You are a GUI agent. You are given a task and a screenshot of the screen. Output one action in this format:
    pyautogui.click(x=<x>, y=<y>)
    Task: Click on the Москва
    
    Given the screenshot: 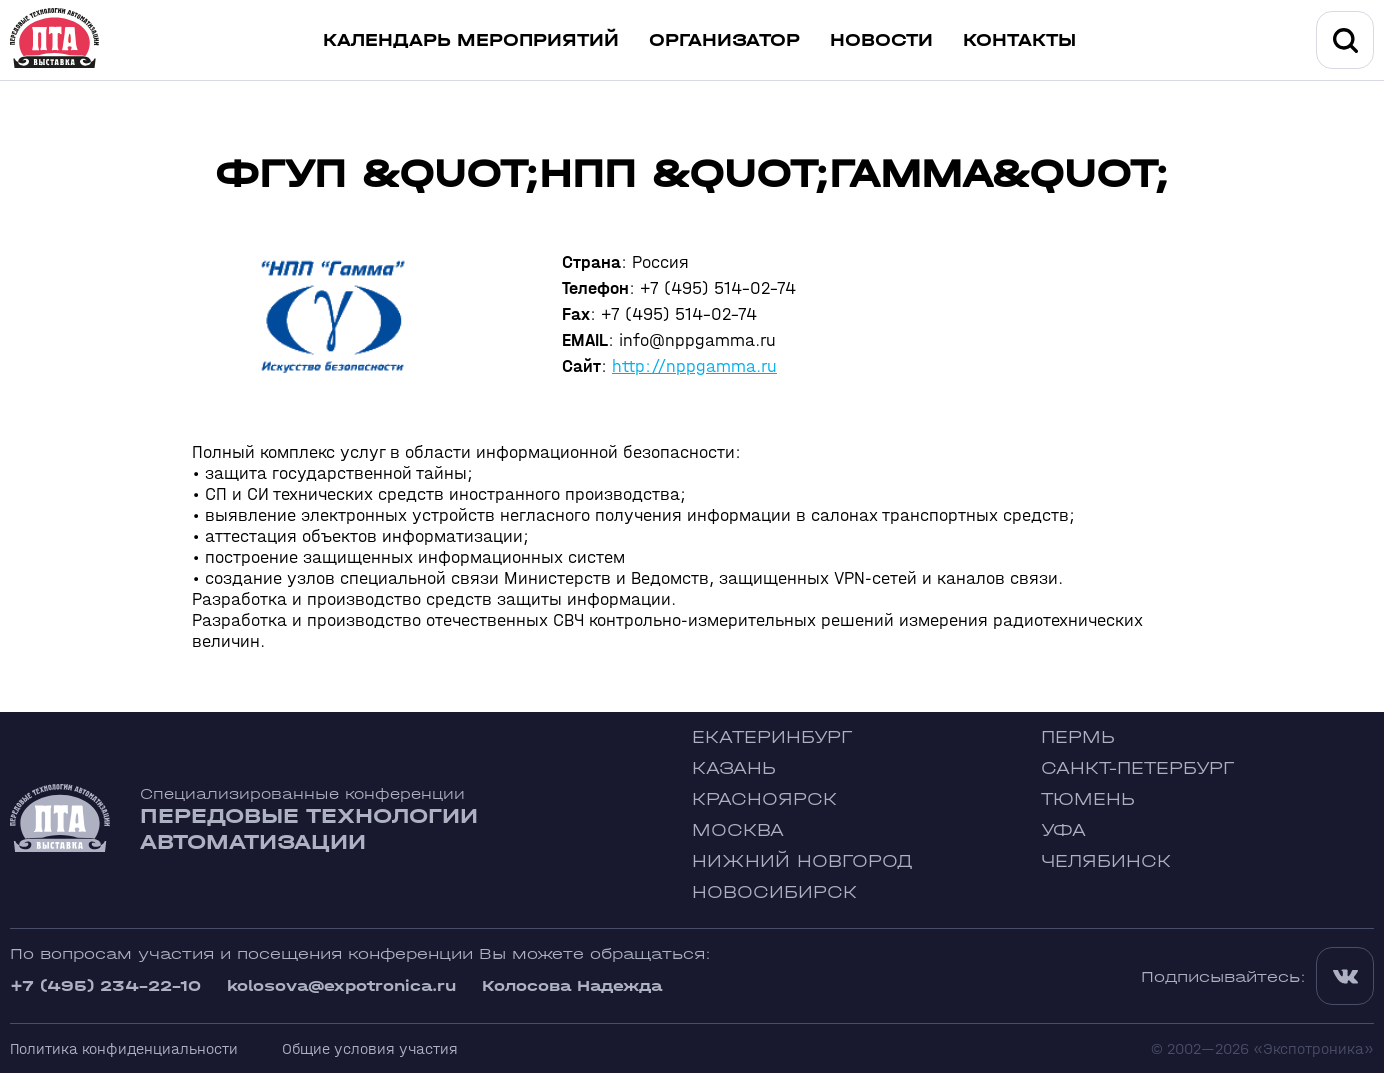 What is the action you would take?
    pyautogui.click(x=738, y=830)
    